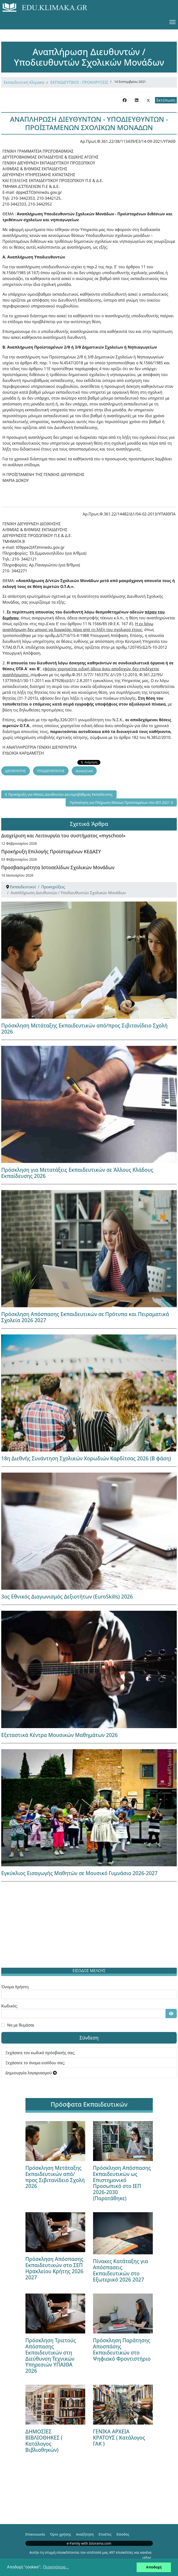  What do you see at coordinates (35, 2534) in the screenshot?
I see `Επικοινωνία` at bounding box center [35, 2534].